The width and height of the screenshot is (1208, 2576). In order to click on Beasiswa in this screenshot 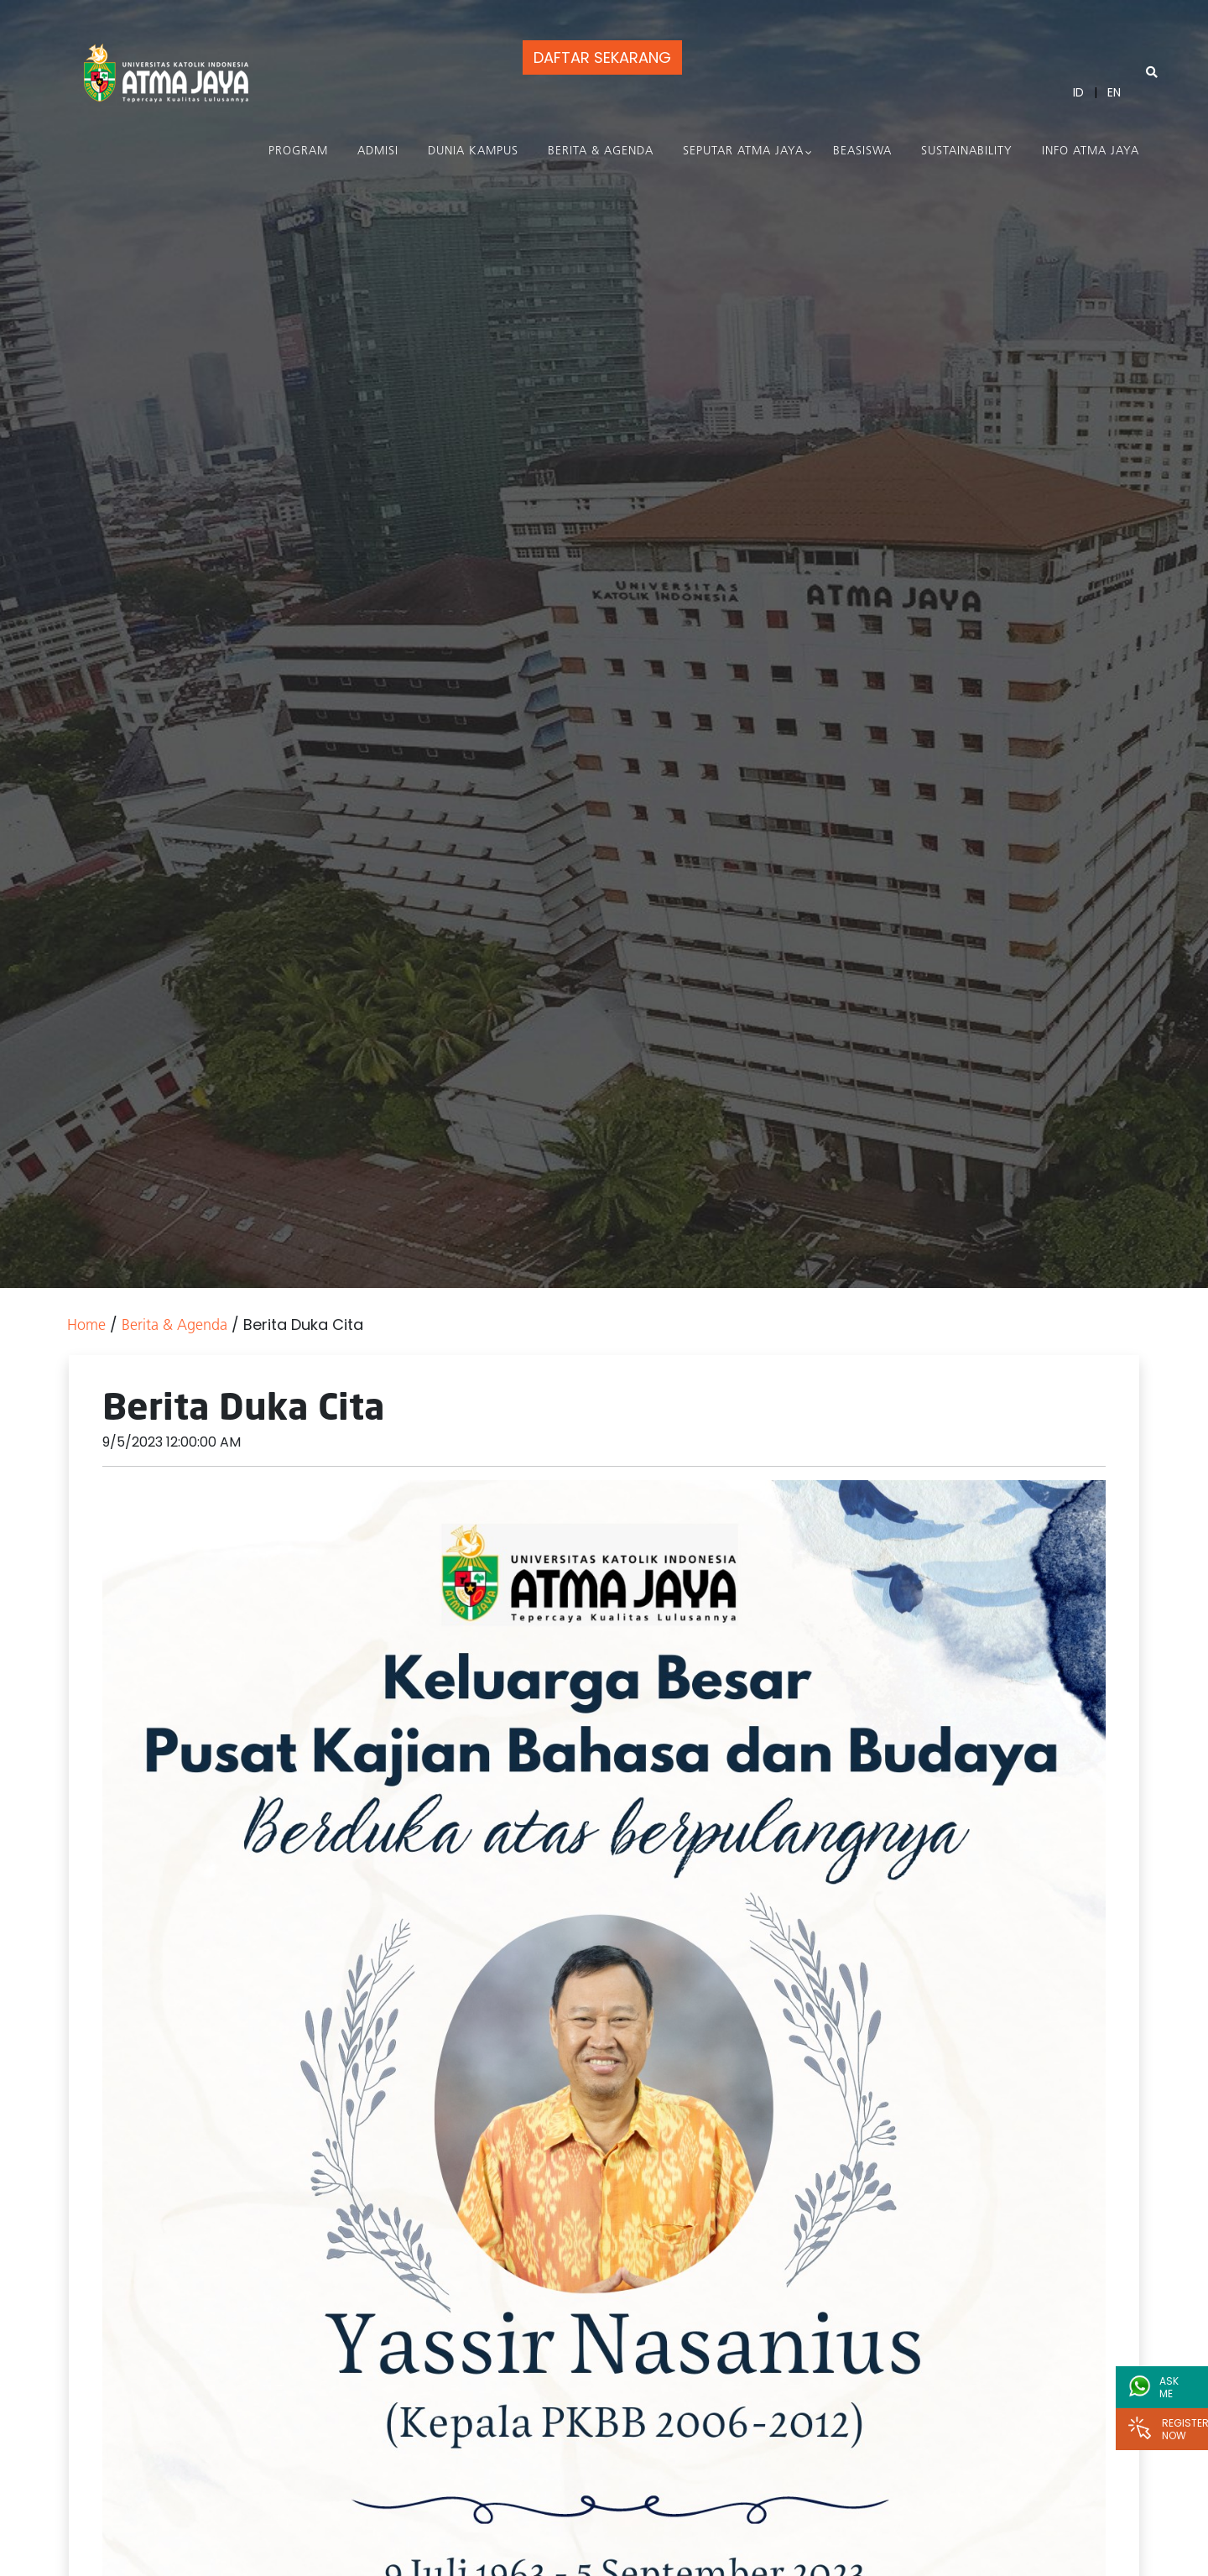, I will do `click(862, 151)`.